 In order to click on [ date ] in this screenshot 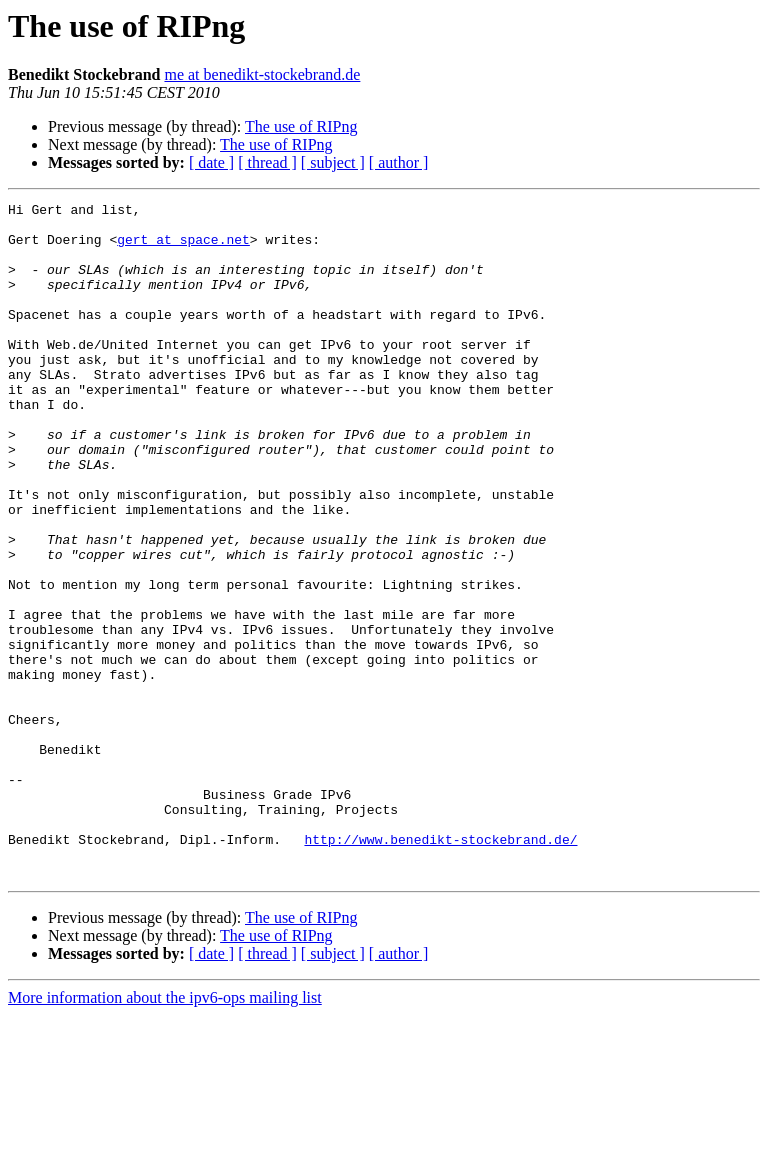, I will do `click(211, 162)`.